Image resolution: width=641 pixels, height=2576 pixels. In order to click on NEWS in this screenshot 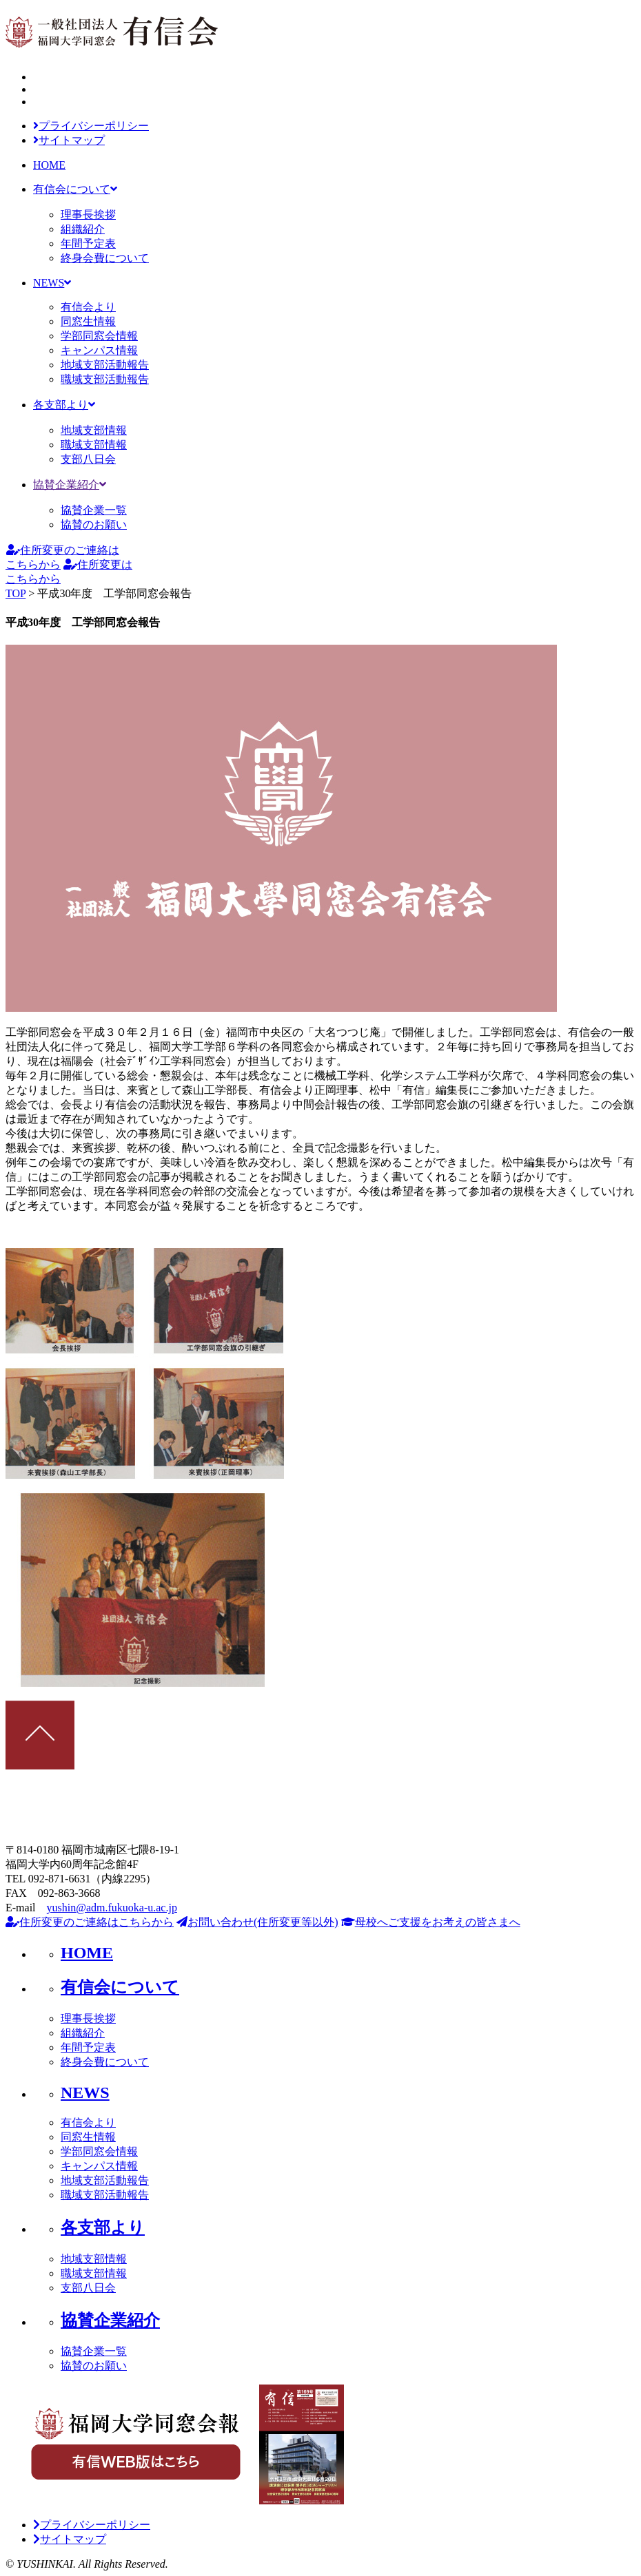, I will do `click(52, 283)`.